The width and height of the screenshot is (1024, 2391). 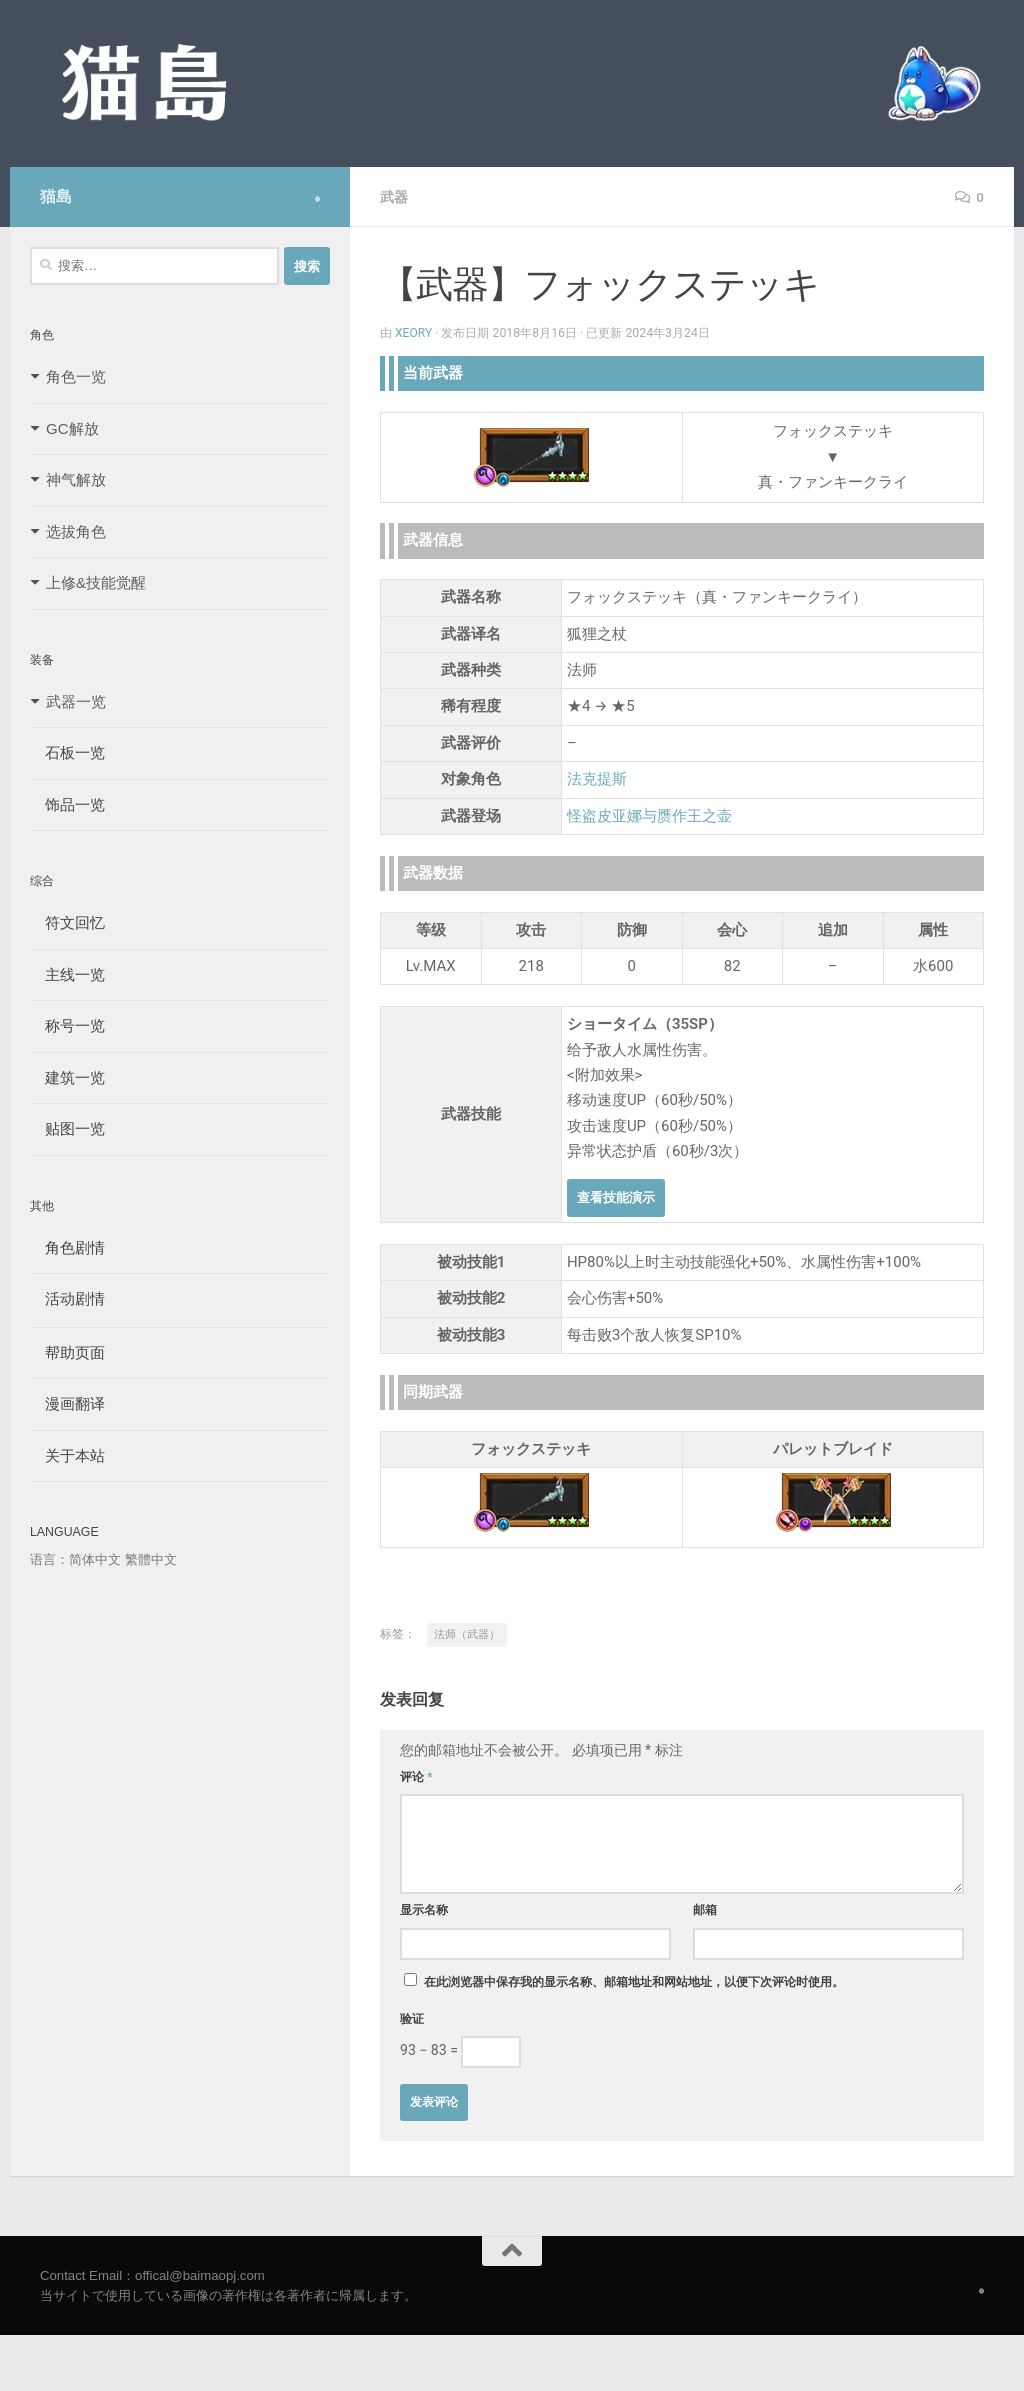 I want to click on 主线一览, so click(x=67, y=974).